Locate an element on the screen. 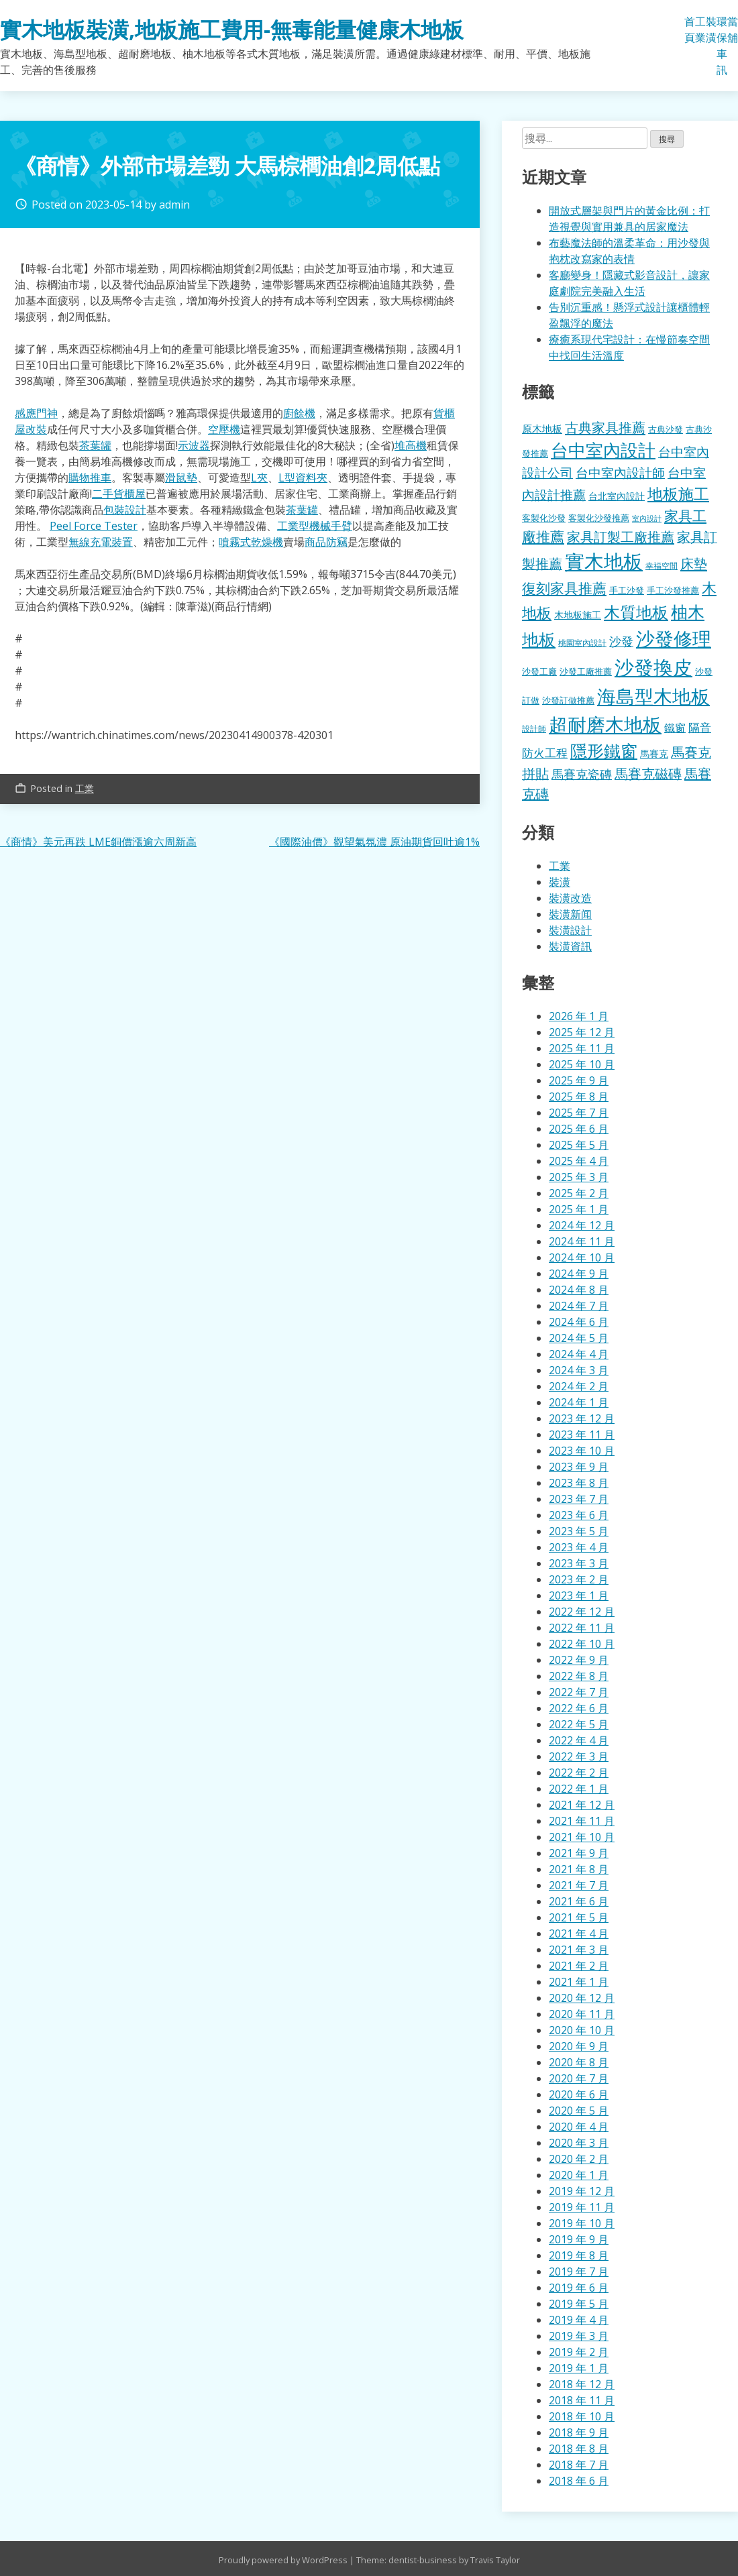  2019 年 6 月 is located at coordinates (579, 2287).